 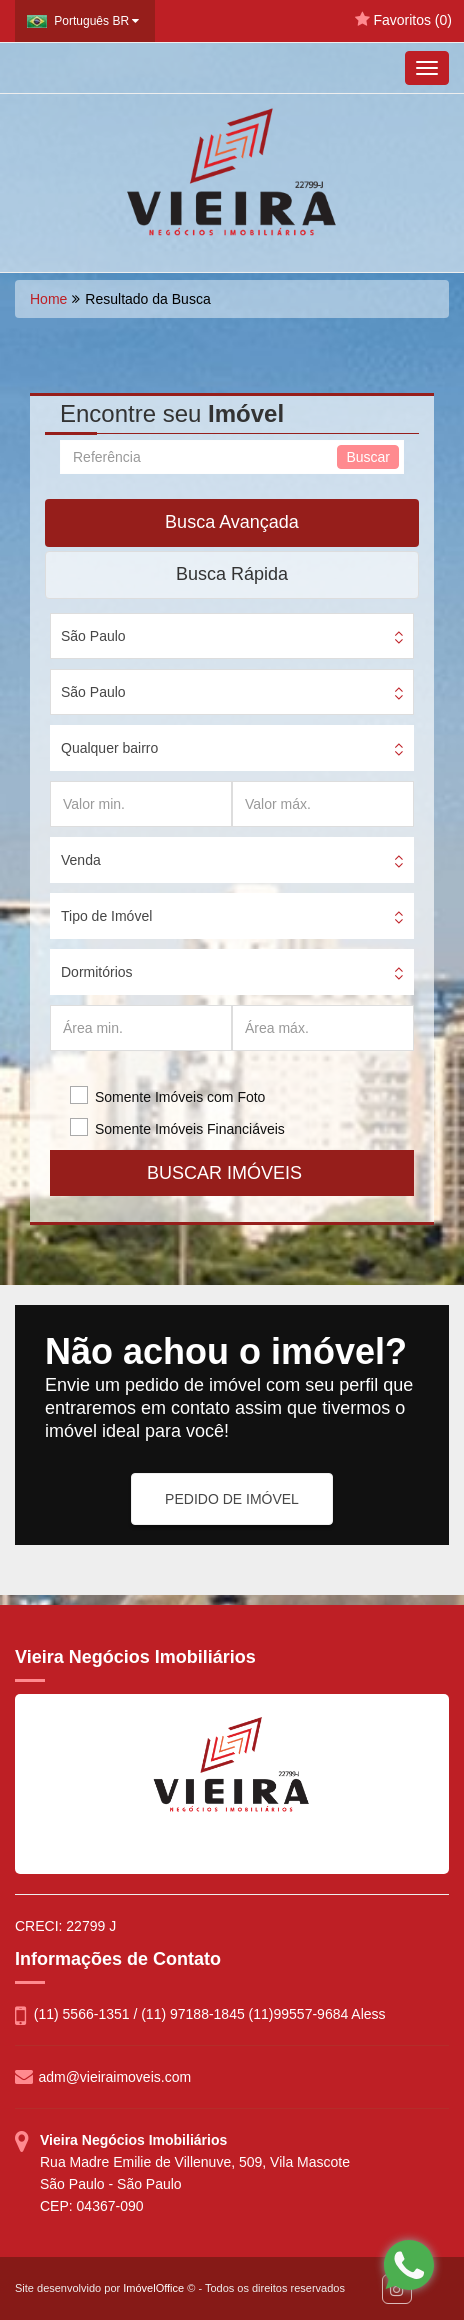 What do you see at coordinates (190, 1129) in the screenshot?
I see `Somente Imóveis Financiáveis` at bounding box center [190, 1129].